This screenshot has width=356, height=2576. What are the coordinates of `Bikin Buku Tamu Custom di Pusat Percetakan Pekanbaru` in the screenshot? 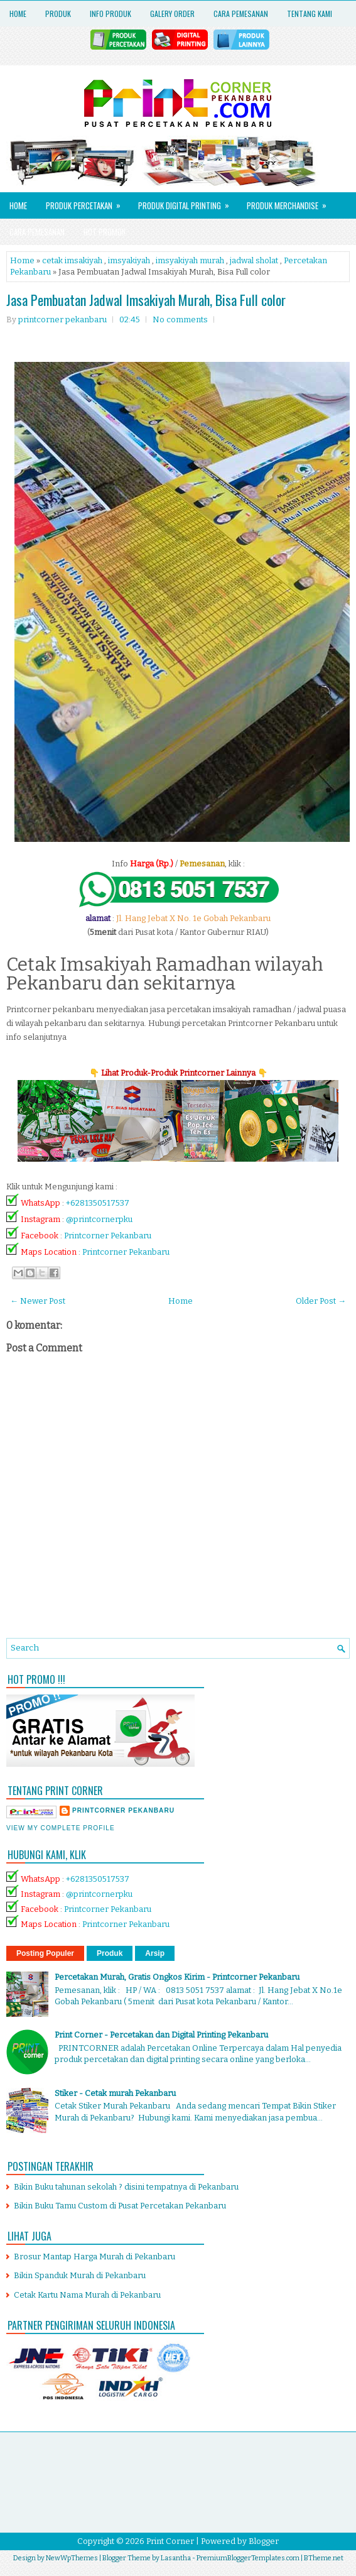 It's located at (120, 2205).